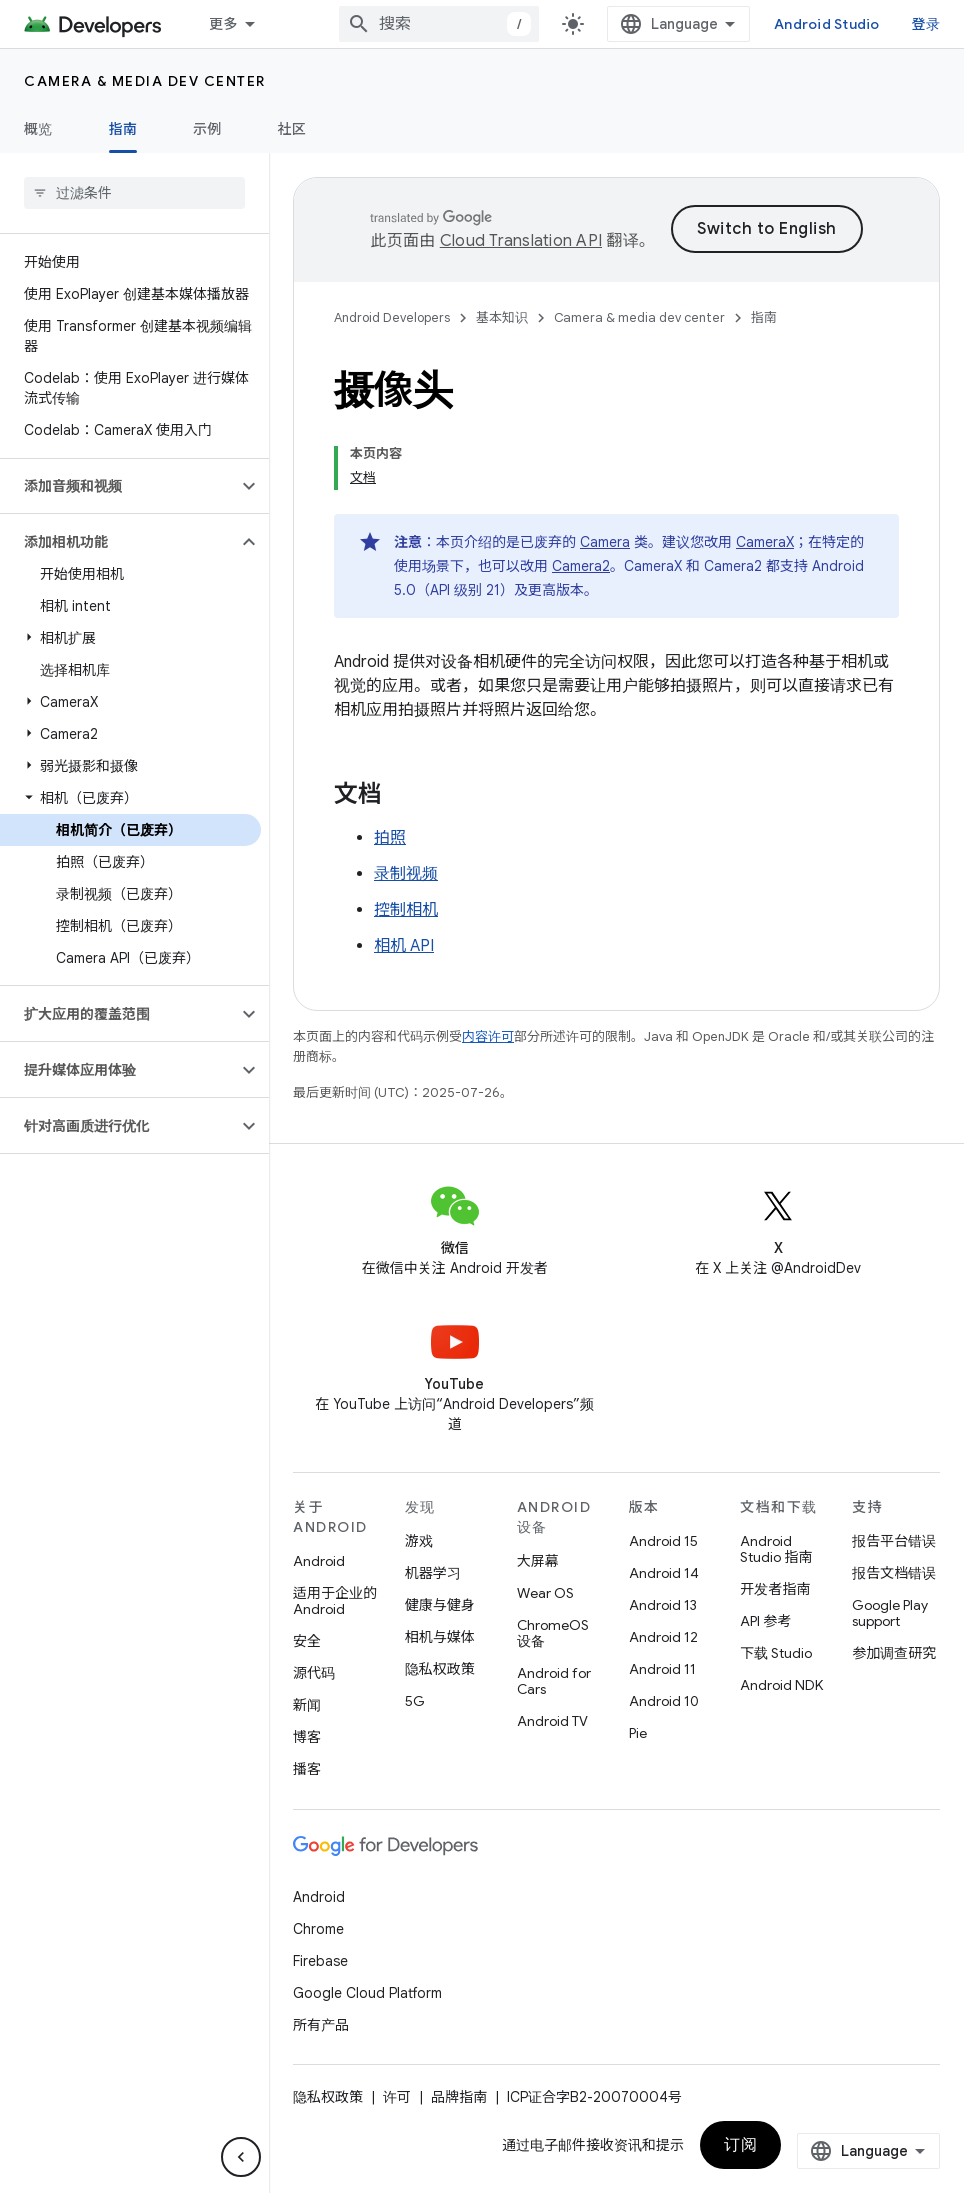  What do you see at coordinates (390, 838) in the screenshot?
I see `拍照` at bounding box center [390, 838].